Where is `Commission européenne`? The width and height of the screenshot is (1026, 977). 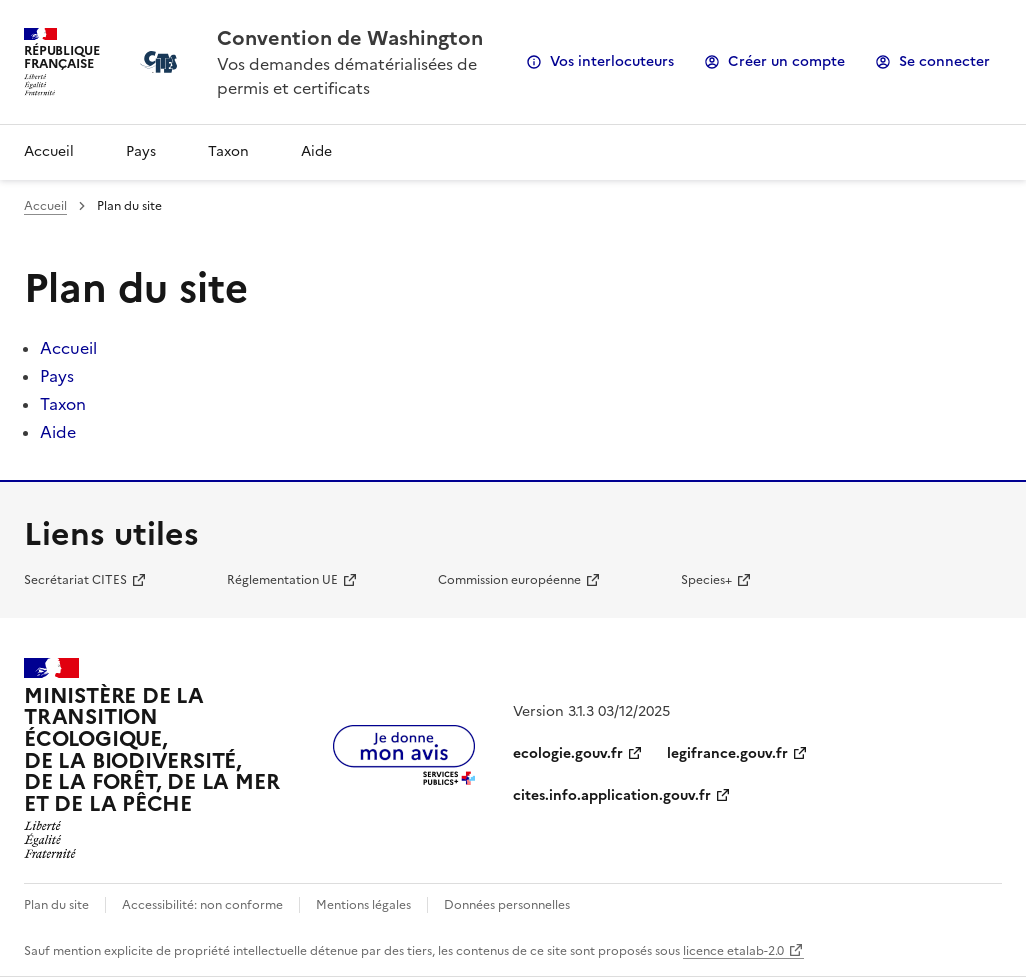 Commission européenne is located at coordinates (509, 580).